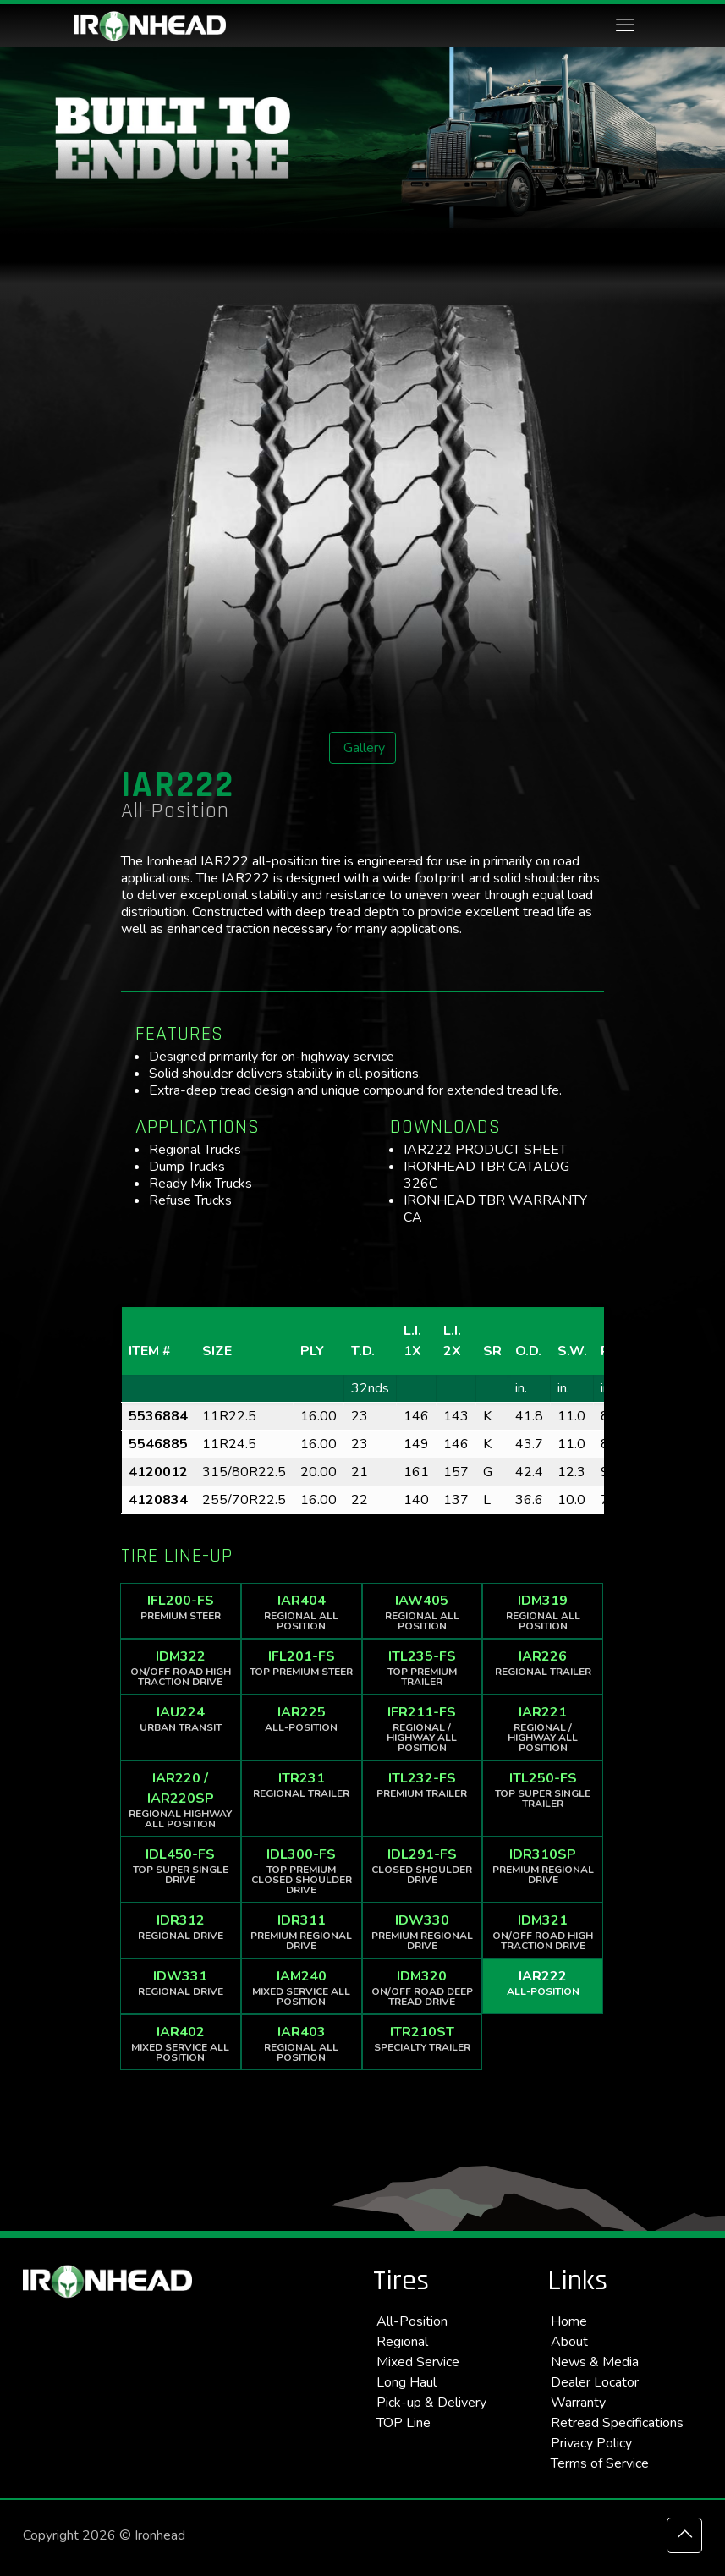 Image resolution: width=725 pixels, height=2576 pixels. What do you see at coordinates (301, 1932) in the screenshot?
I see `IDR311` at bounding box center [301, 1932].